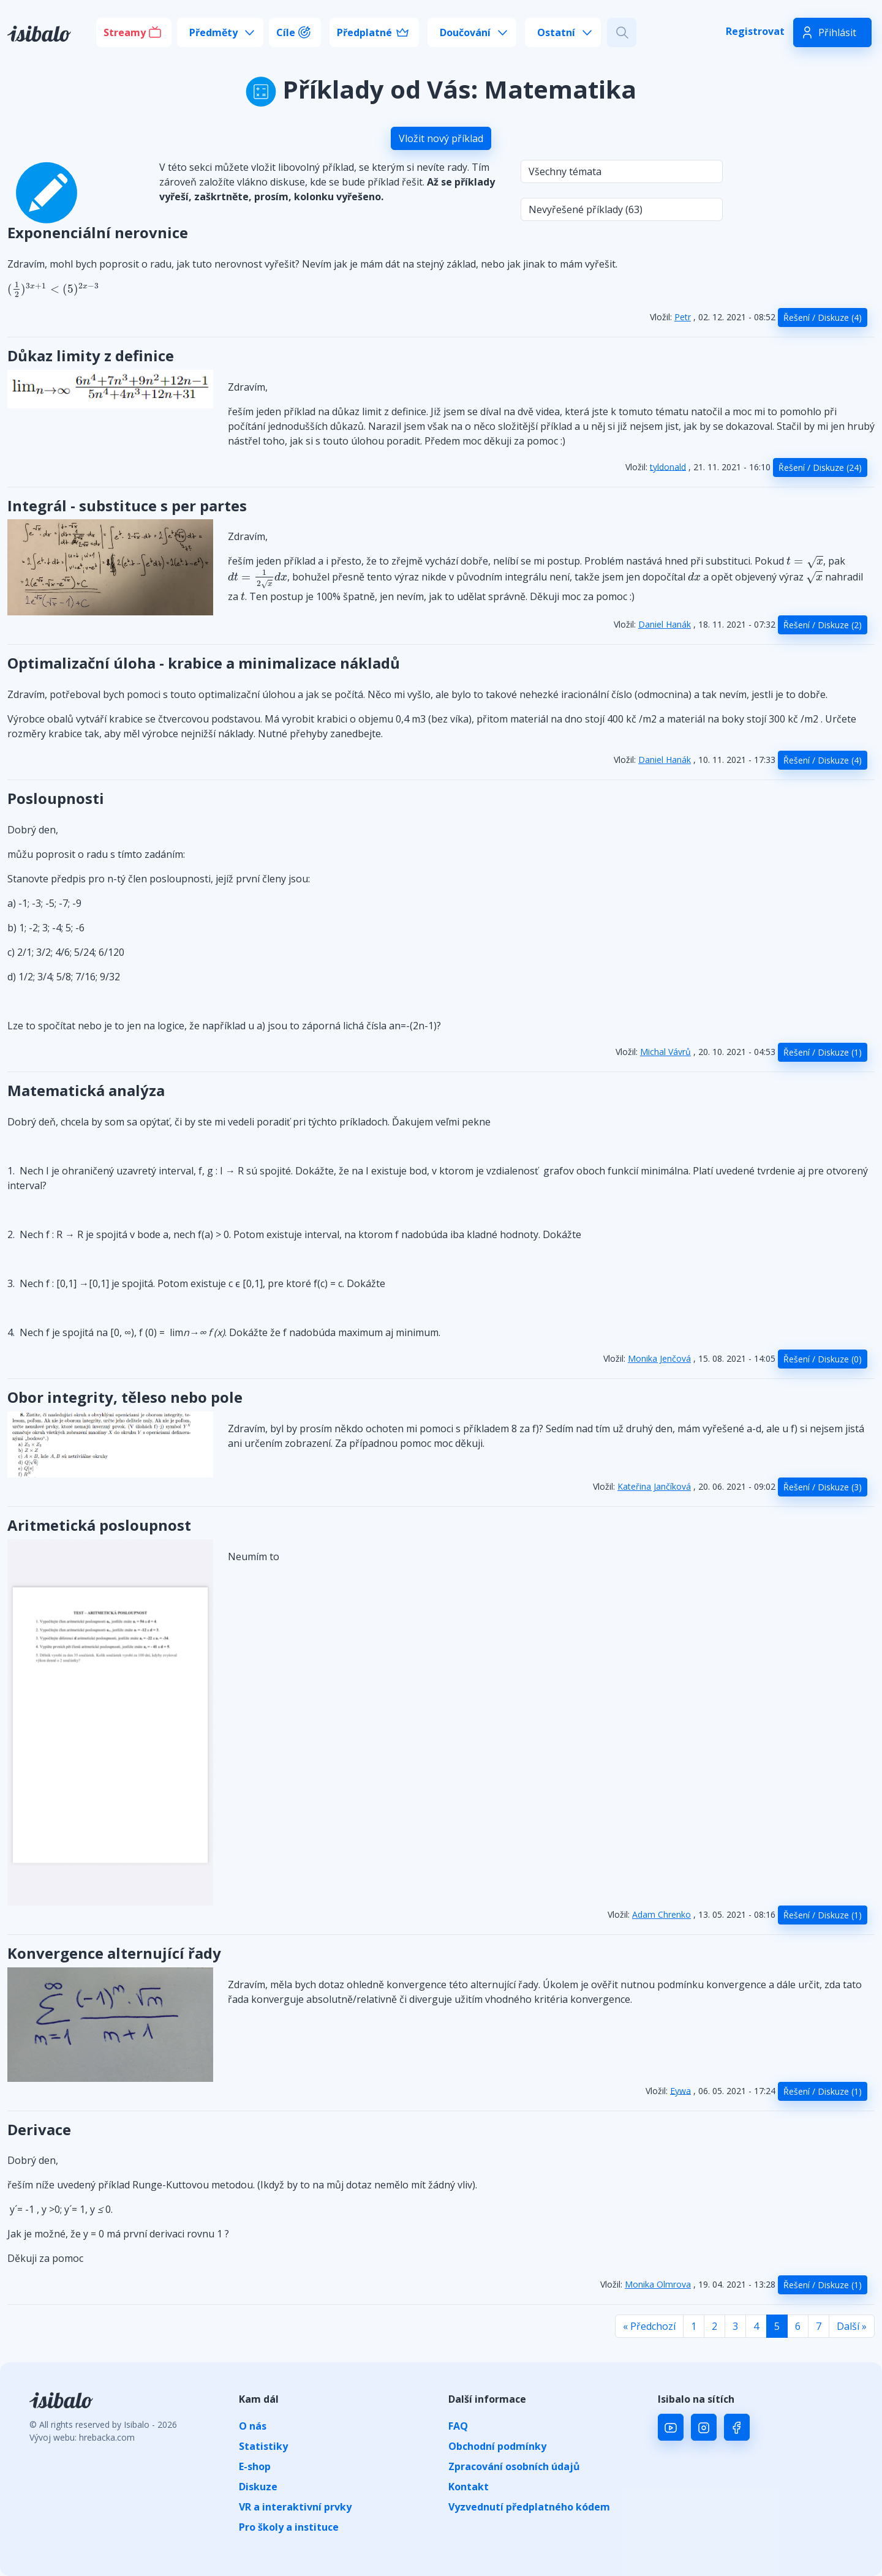 This screenshot has height=2576, width=882. I want to click on Předplatné, so click(364, 32).